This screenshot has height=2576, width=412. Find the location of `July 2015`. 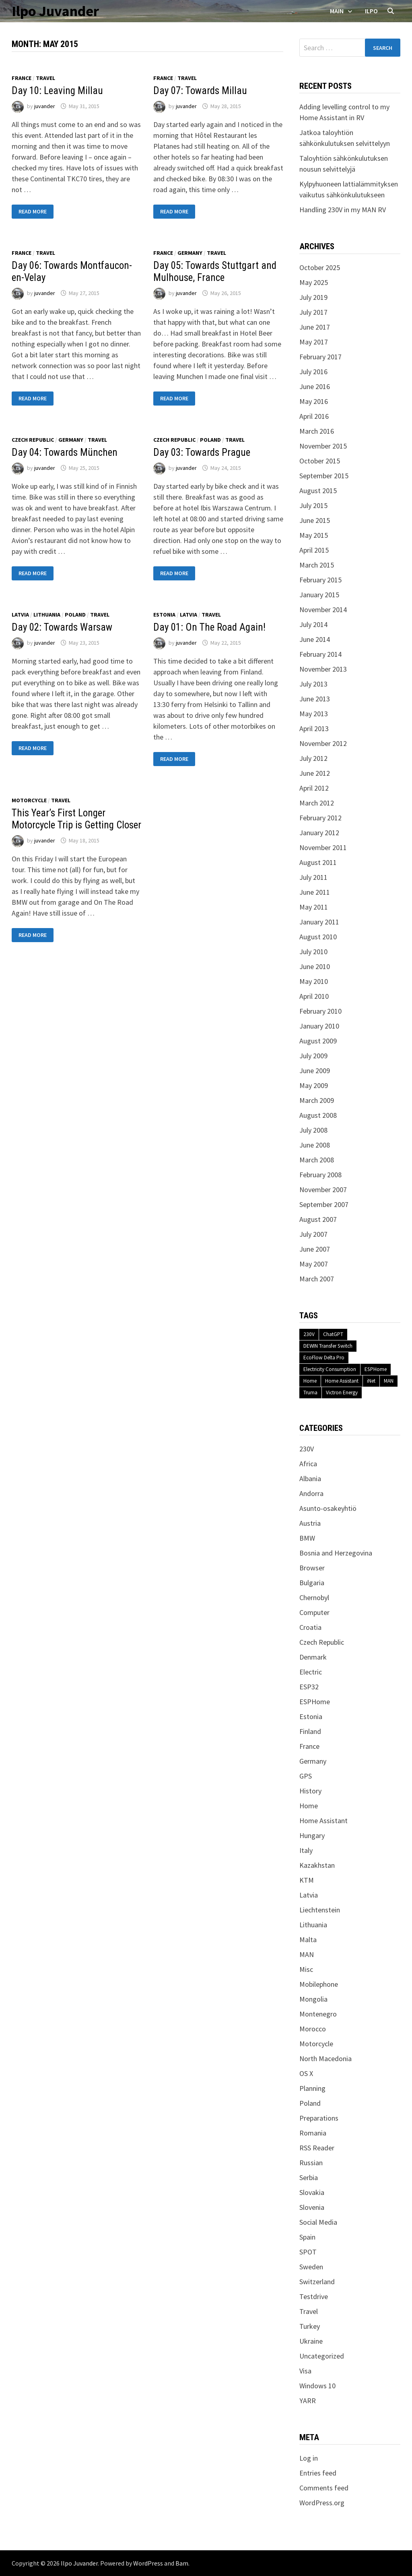

July 2015 is located at coordinates (313, 505).